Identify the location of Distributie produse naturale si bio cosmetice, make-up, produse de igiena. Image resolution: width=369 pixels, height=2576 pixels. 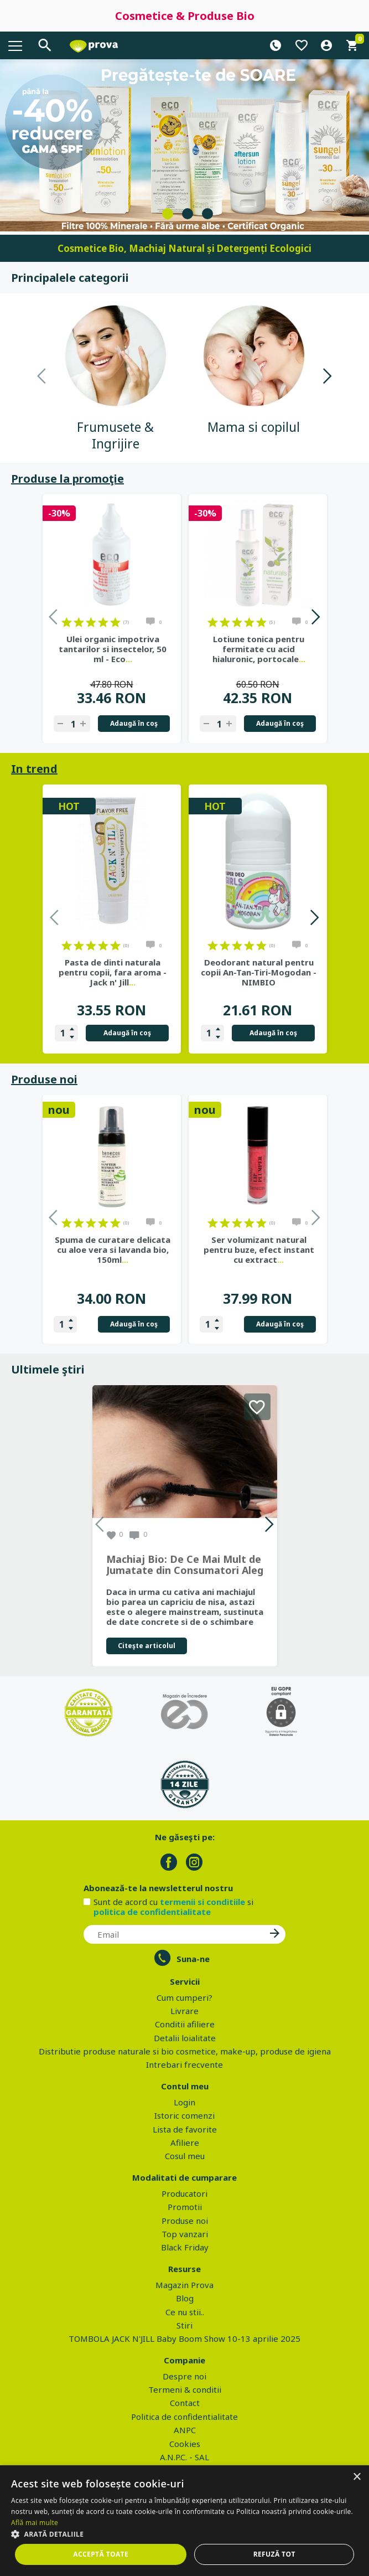
(185, 2051).